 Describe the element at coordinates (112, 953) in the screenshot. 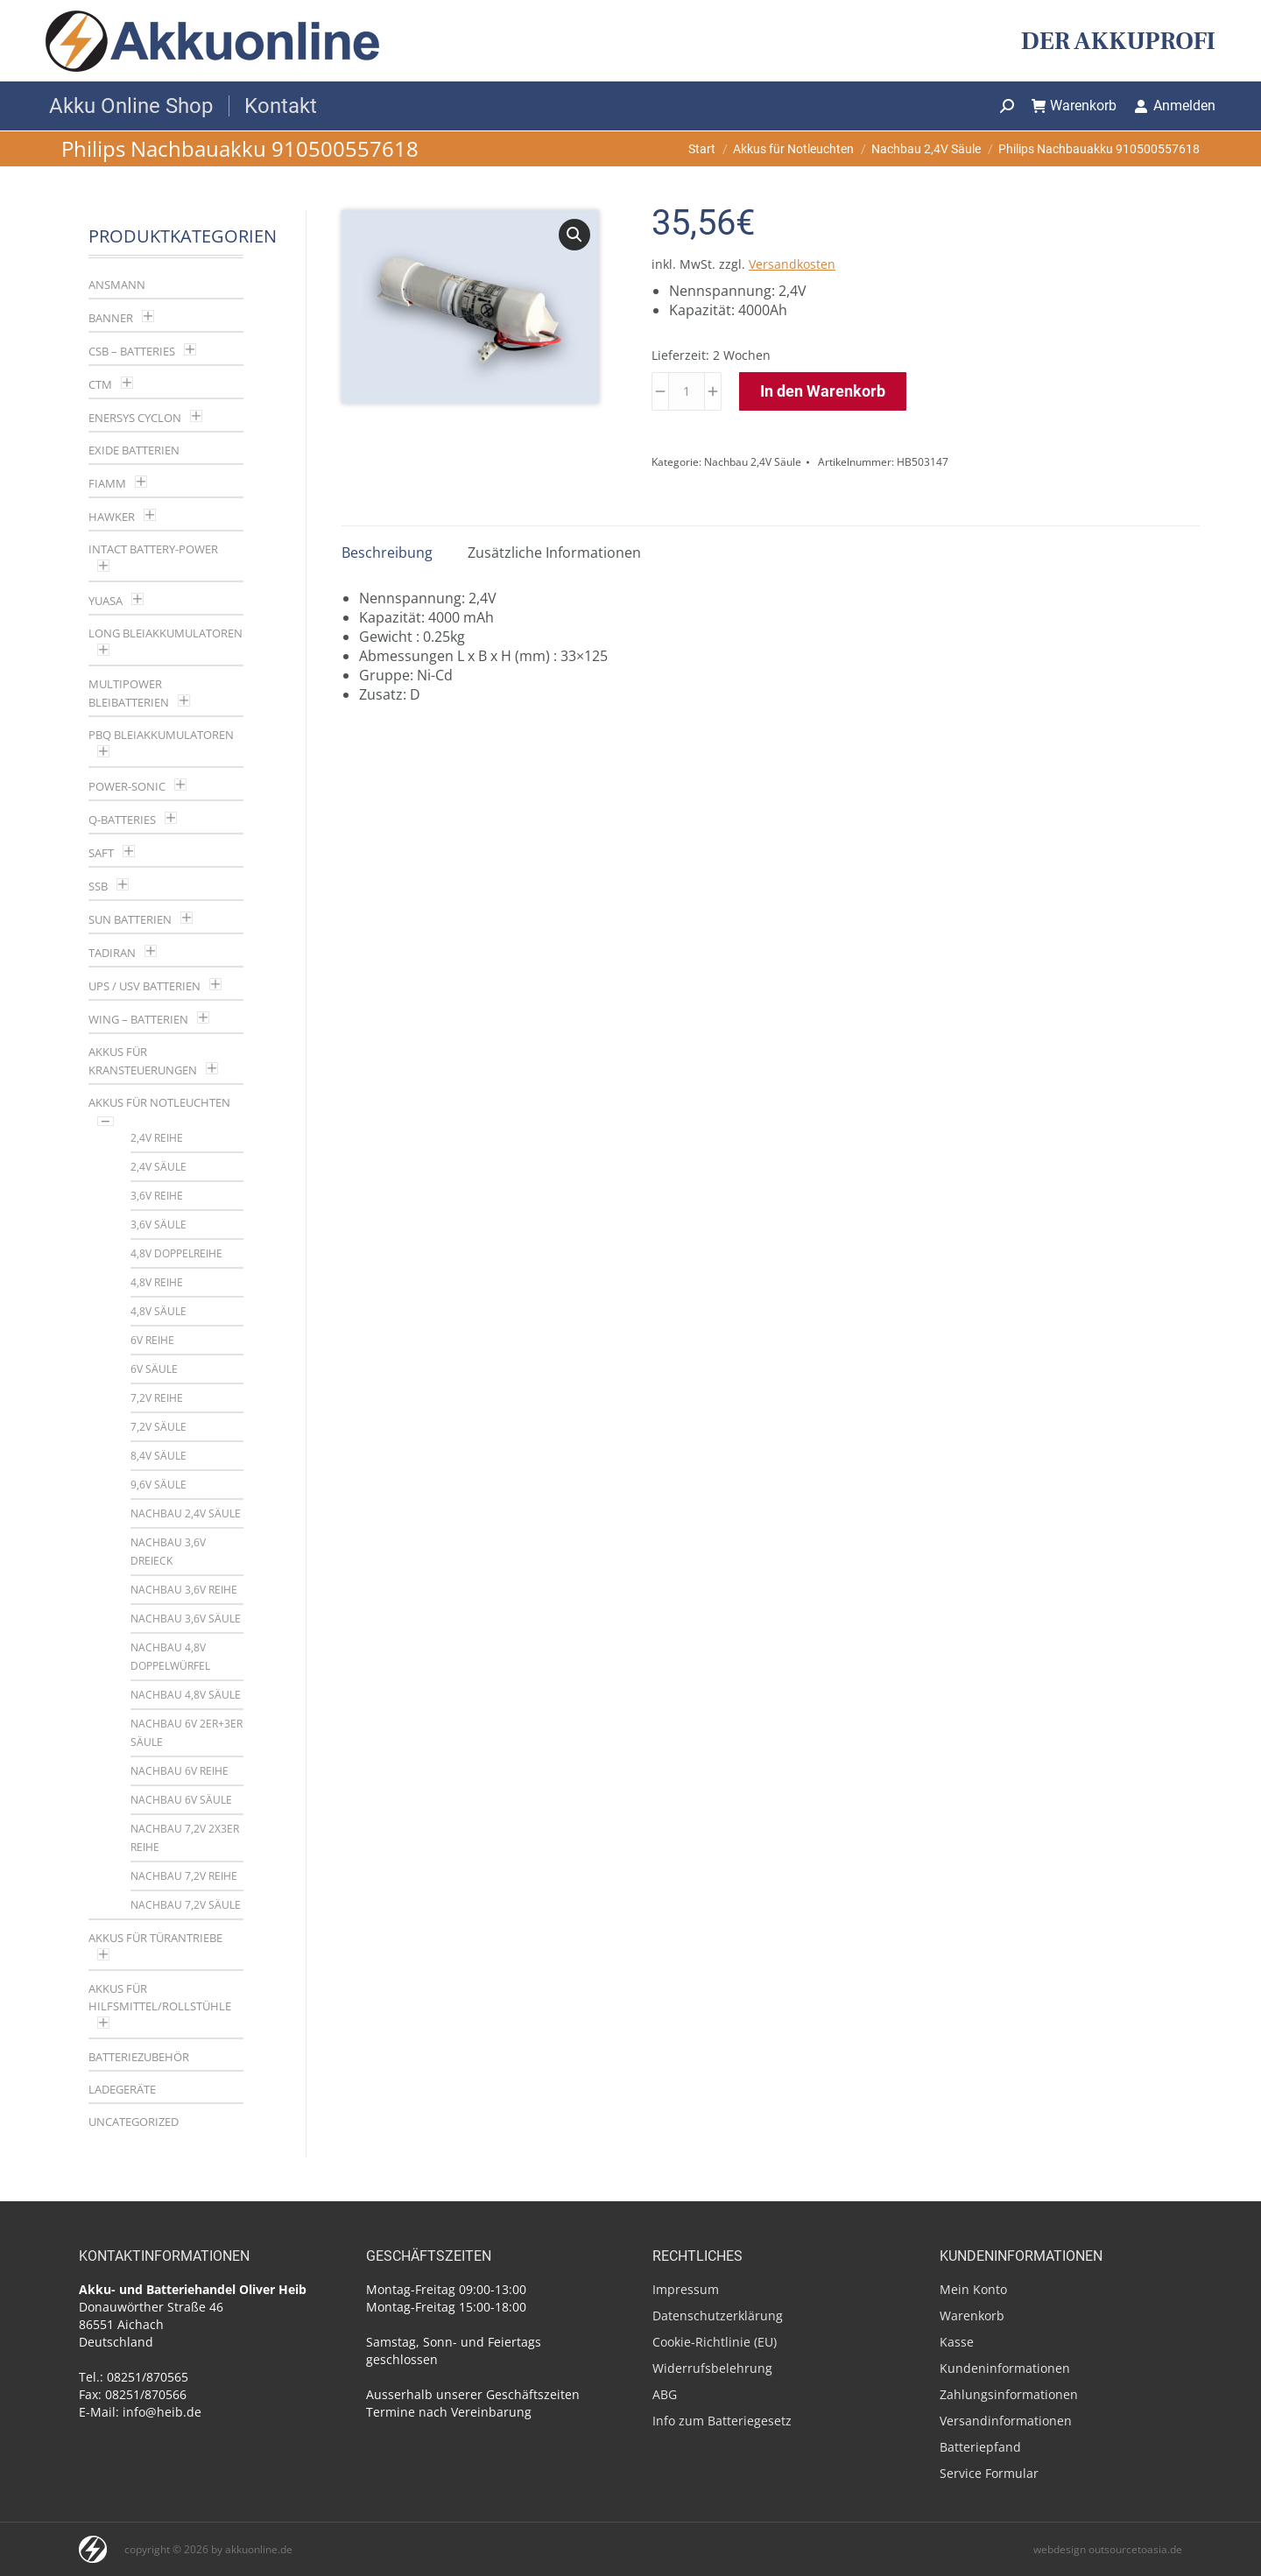

I see `Tadiran` at that location.